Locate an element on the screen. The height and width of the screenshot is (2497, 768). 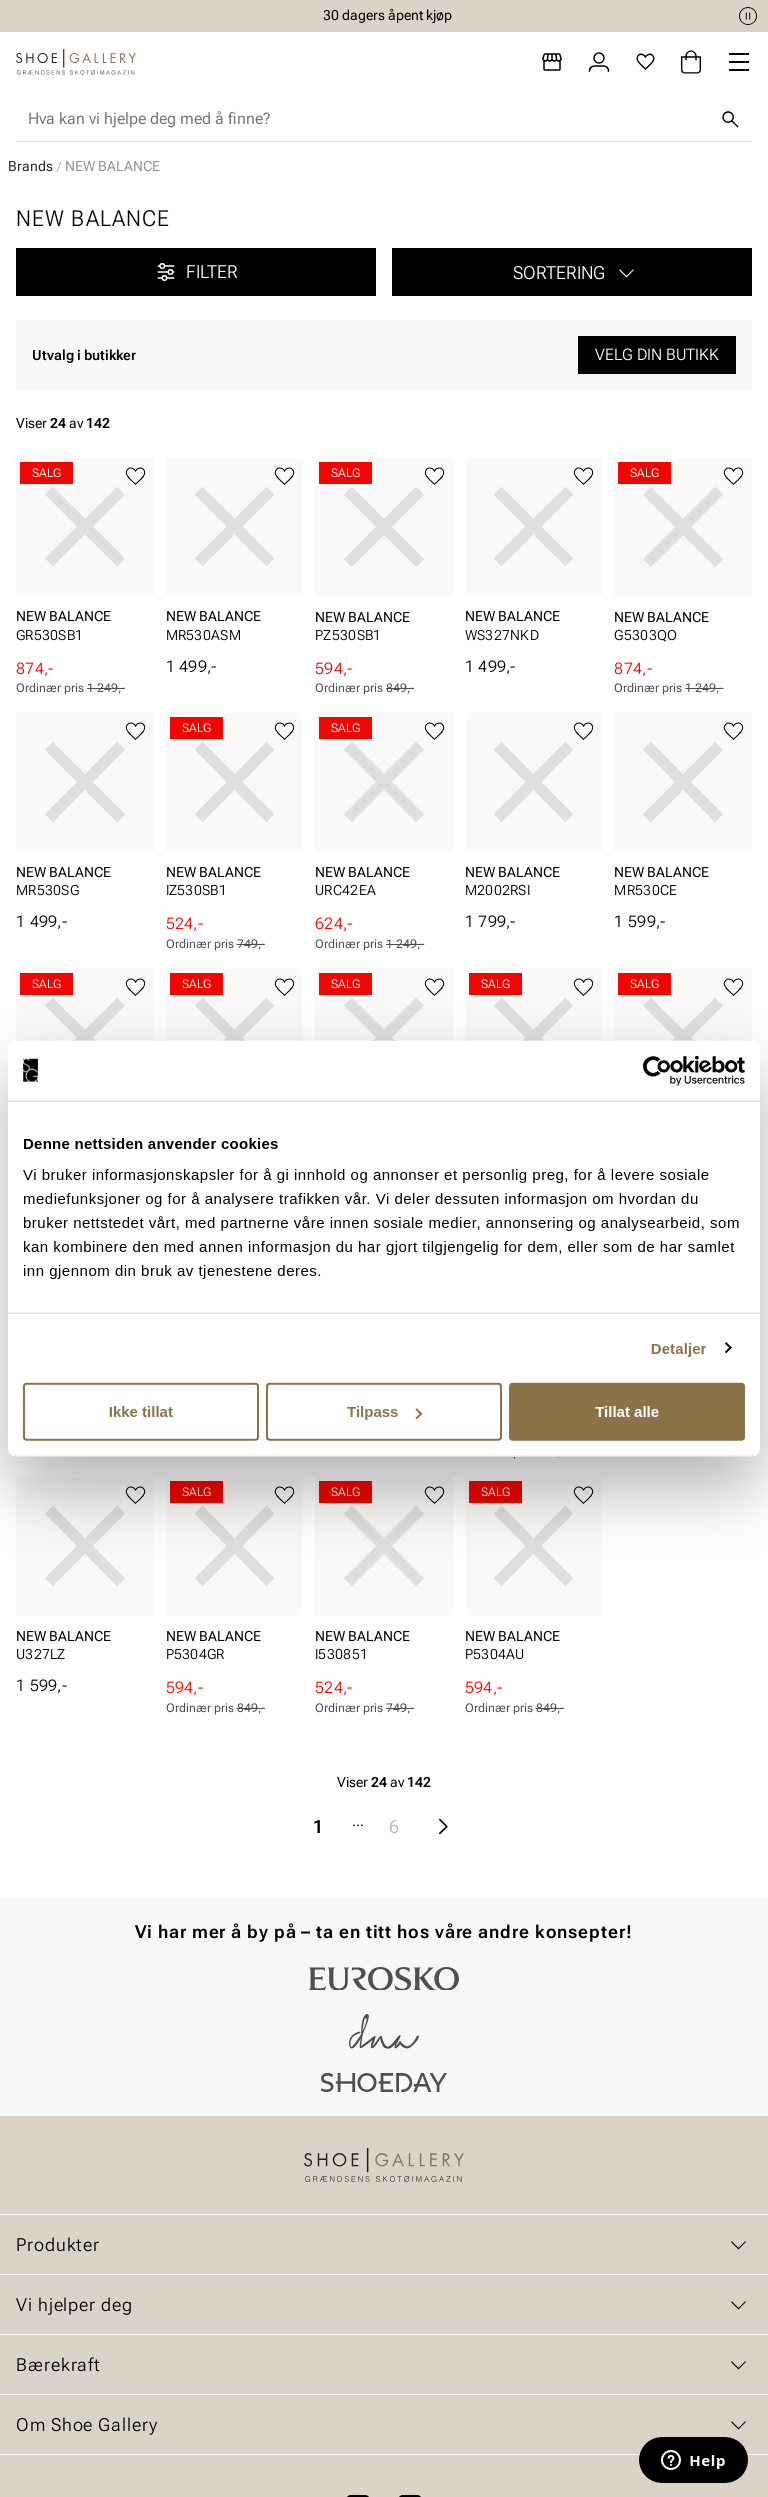
Velg din butikk is located at coordinates (657, 354).